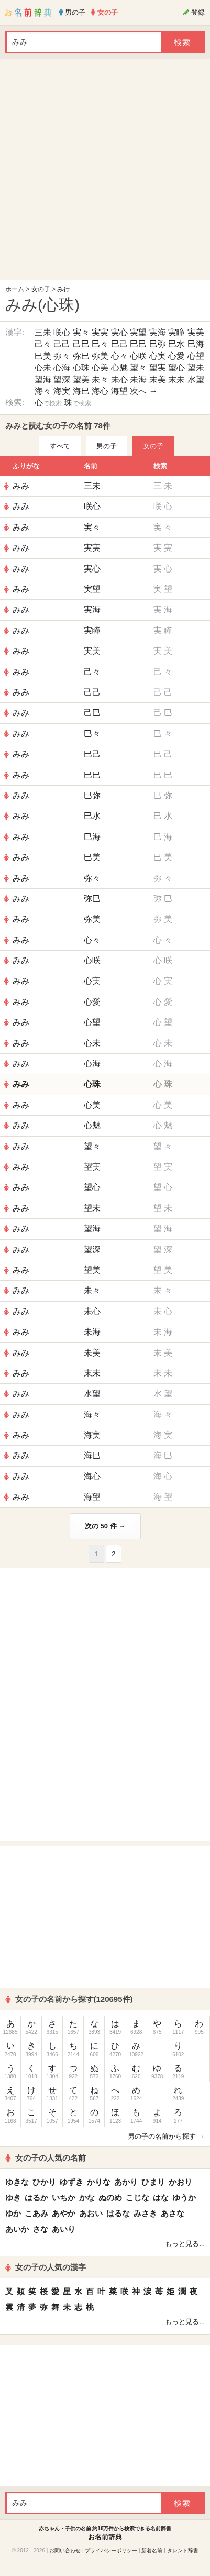 The width and height of the screenshot is (210, 2576). What do you see at coordinates (184, 2197) in the screenshot?
I see `ゆうか` at bounding box center [184, 2197].